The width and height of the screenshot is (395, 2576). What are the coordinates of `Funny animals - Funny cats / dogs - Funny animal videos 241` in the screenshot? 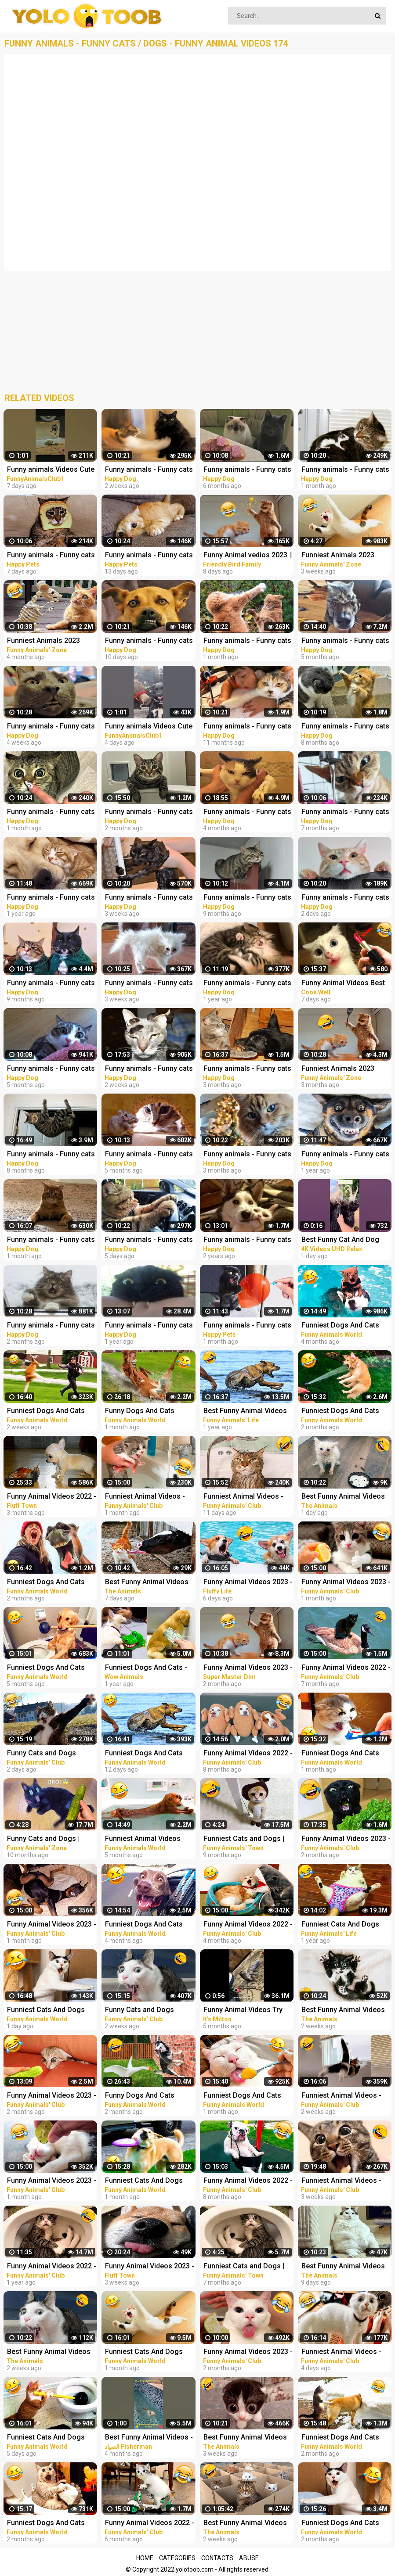 It's located at (149, 1155).